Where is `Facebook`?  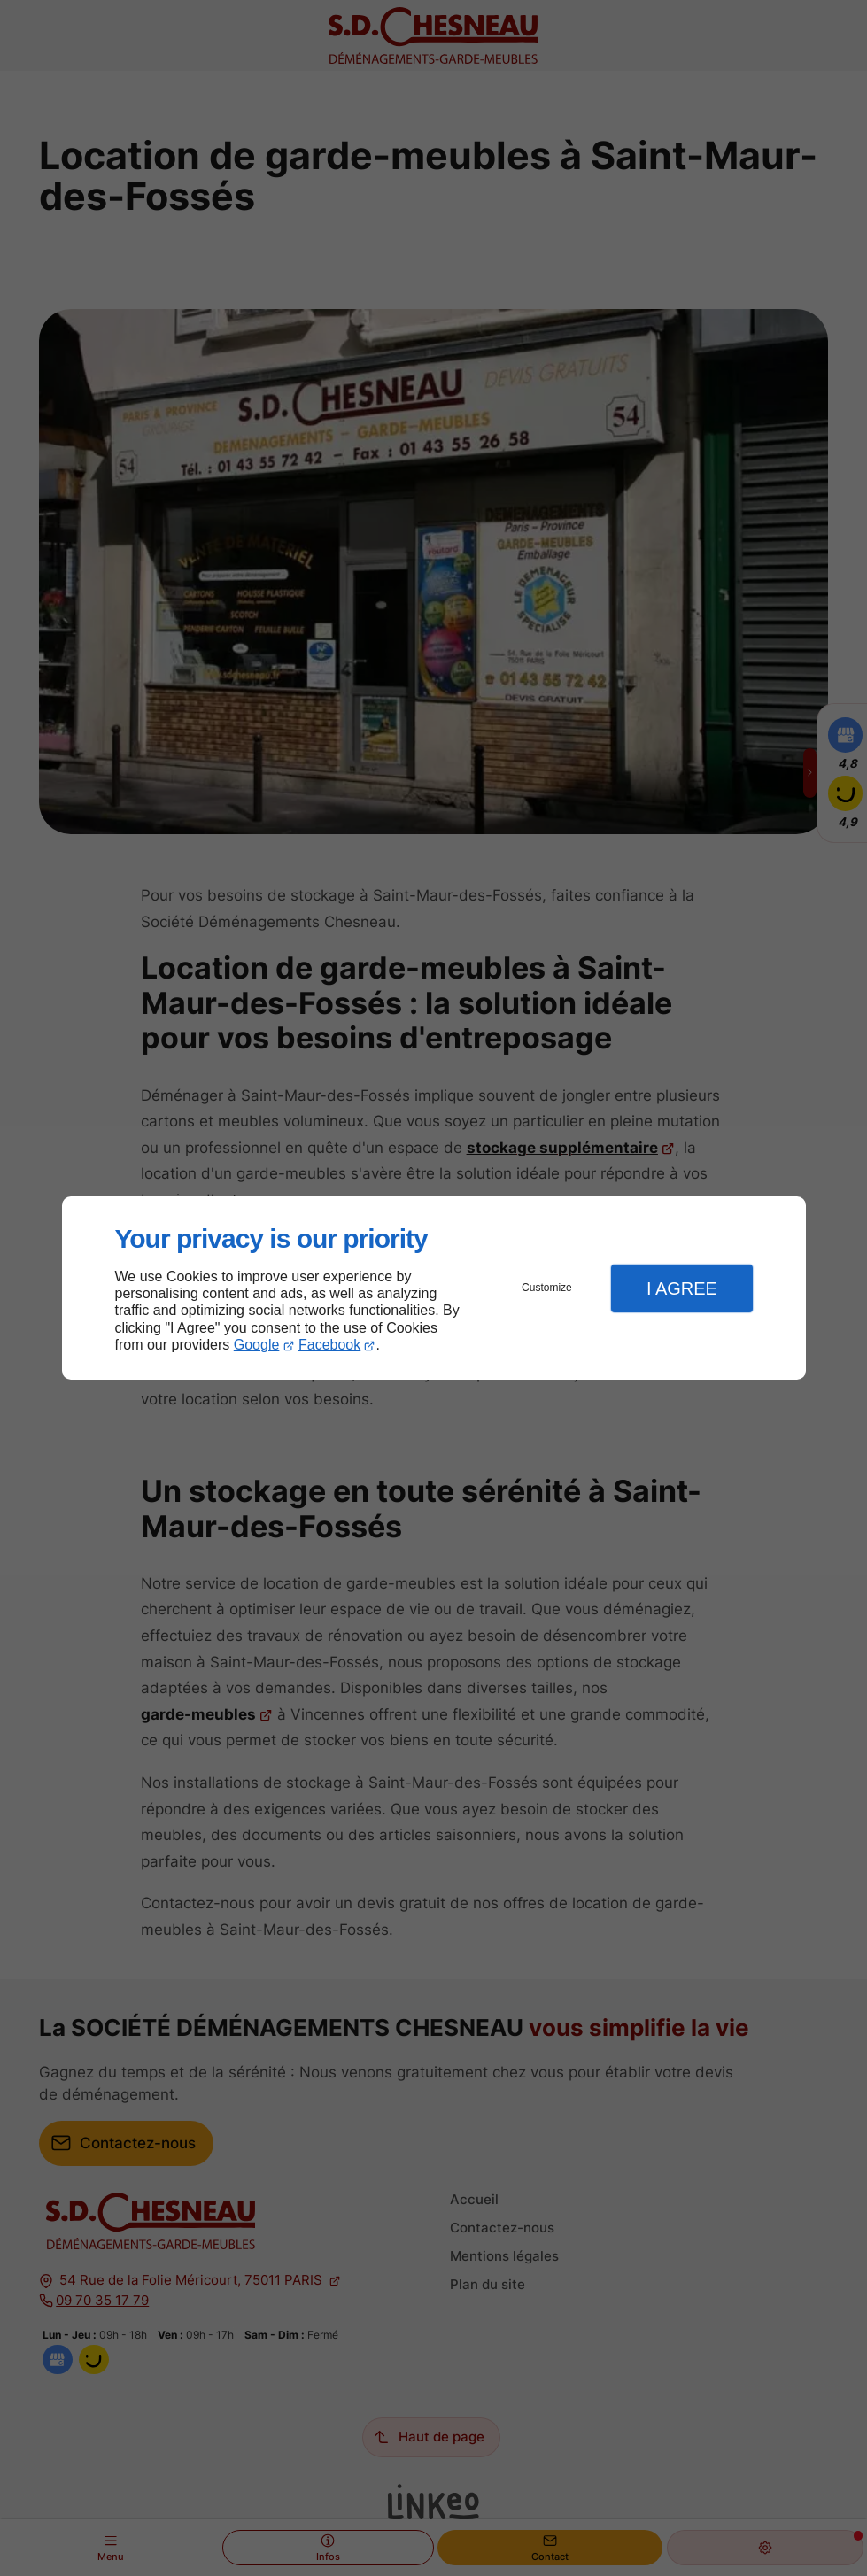 Facebook is located at coordinates (329, 1344).